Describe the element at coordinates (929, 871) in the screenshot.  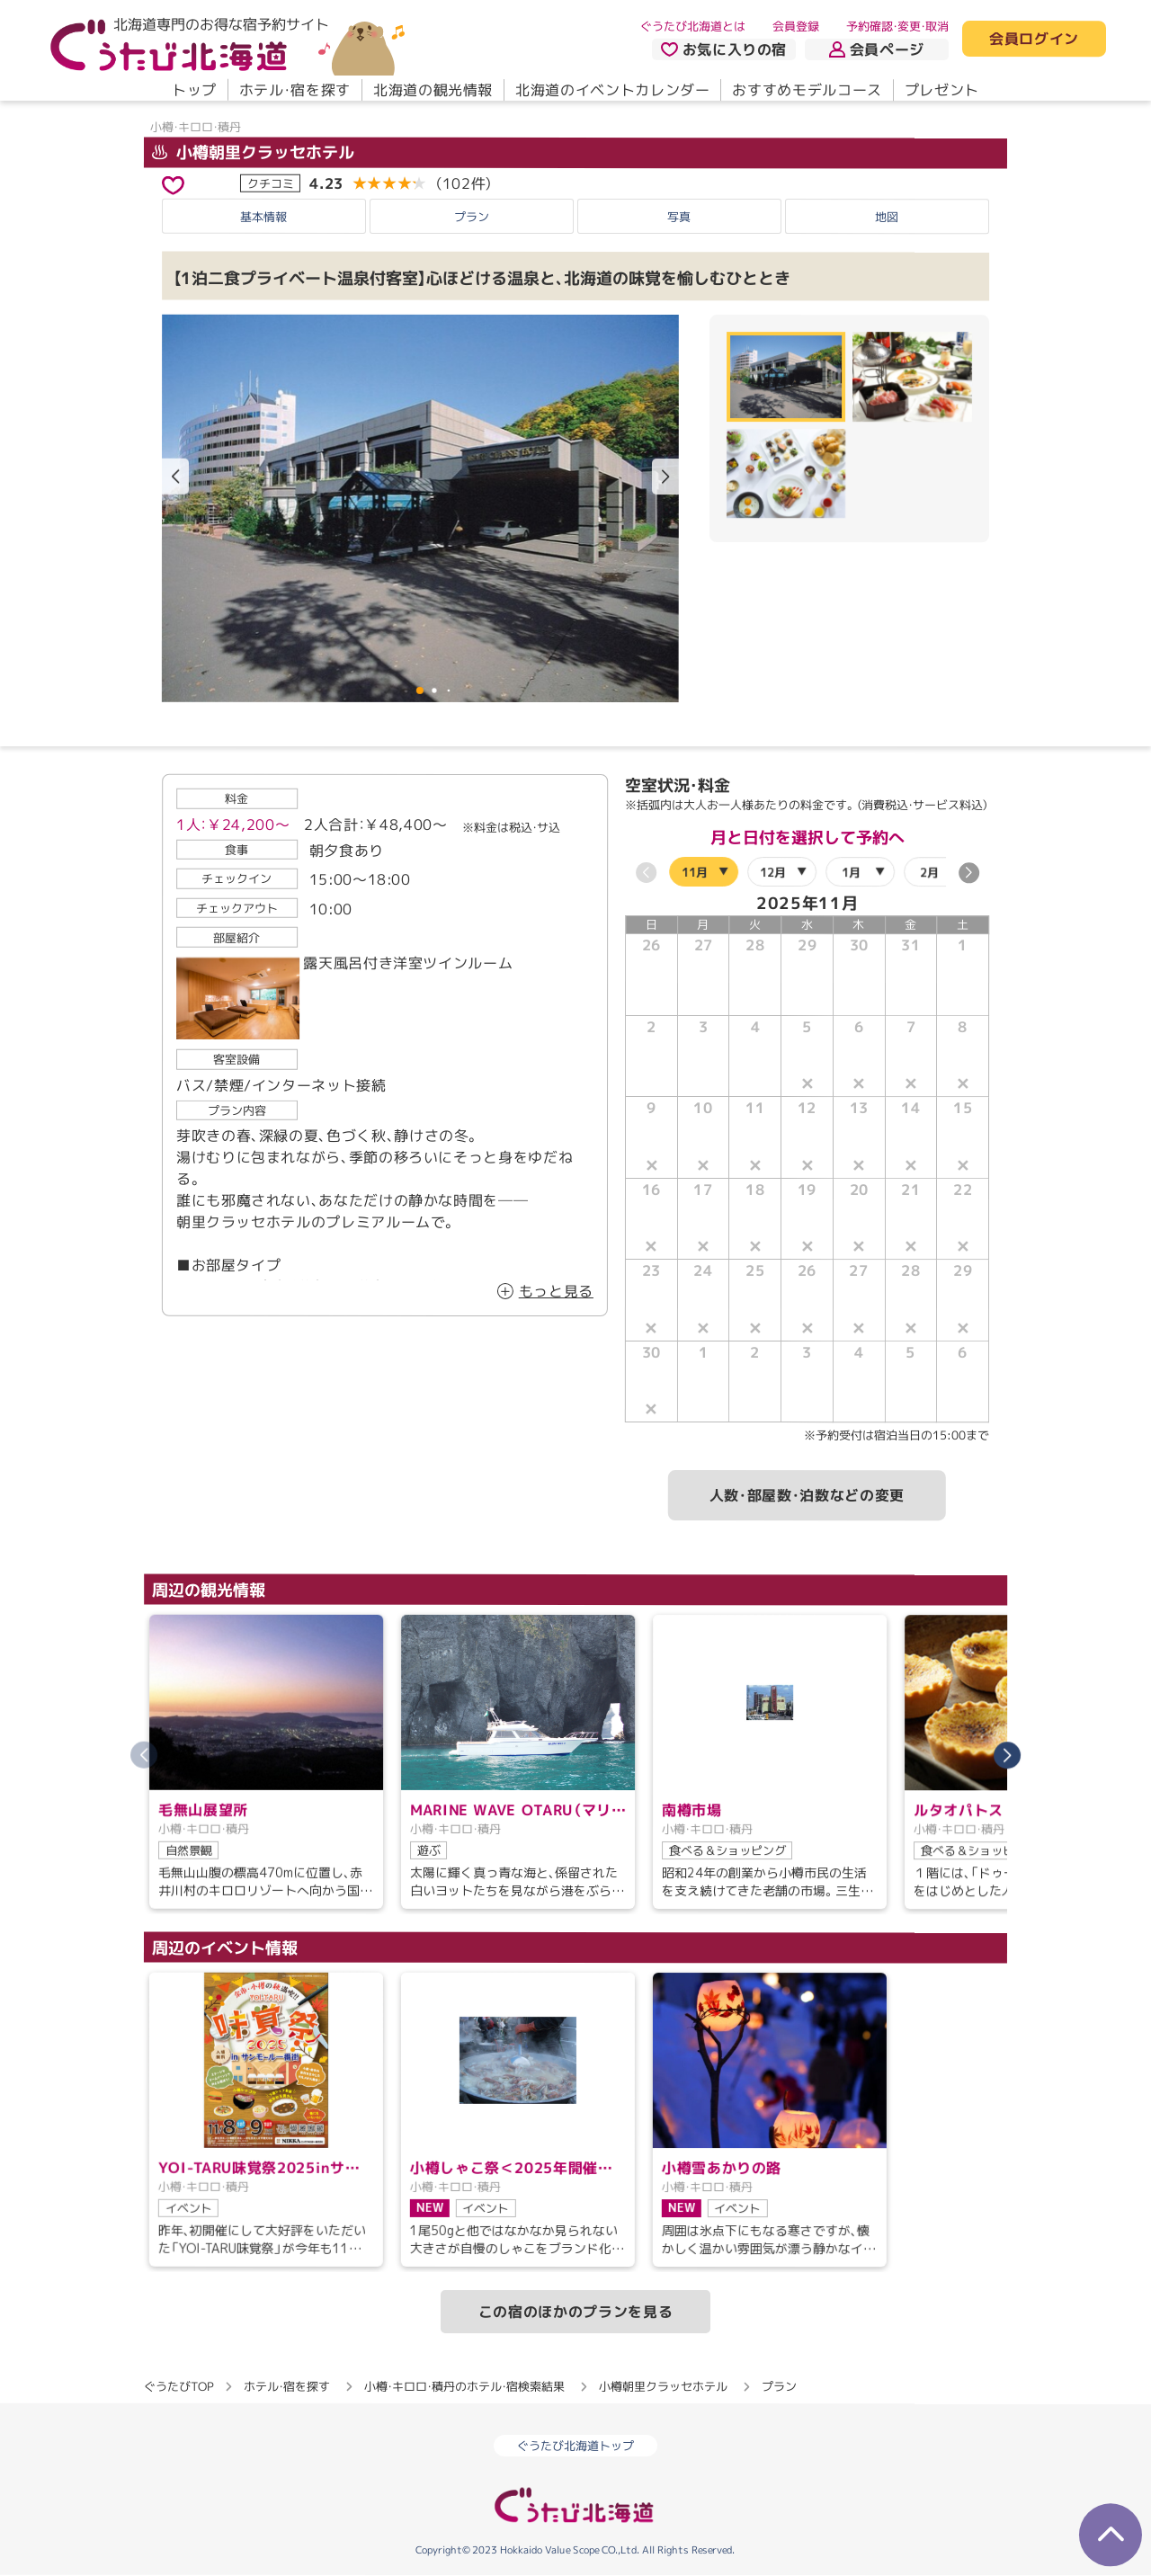
I see `2月` at that location.